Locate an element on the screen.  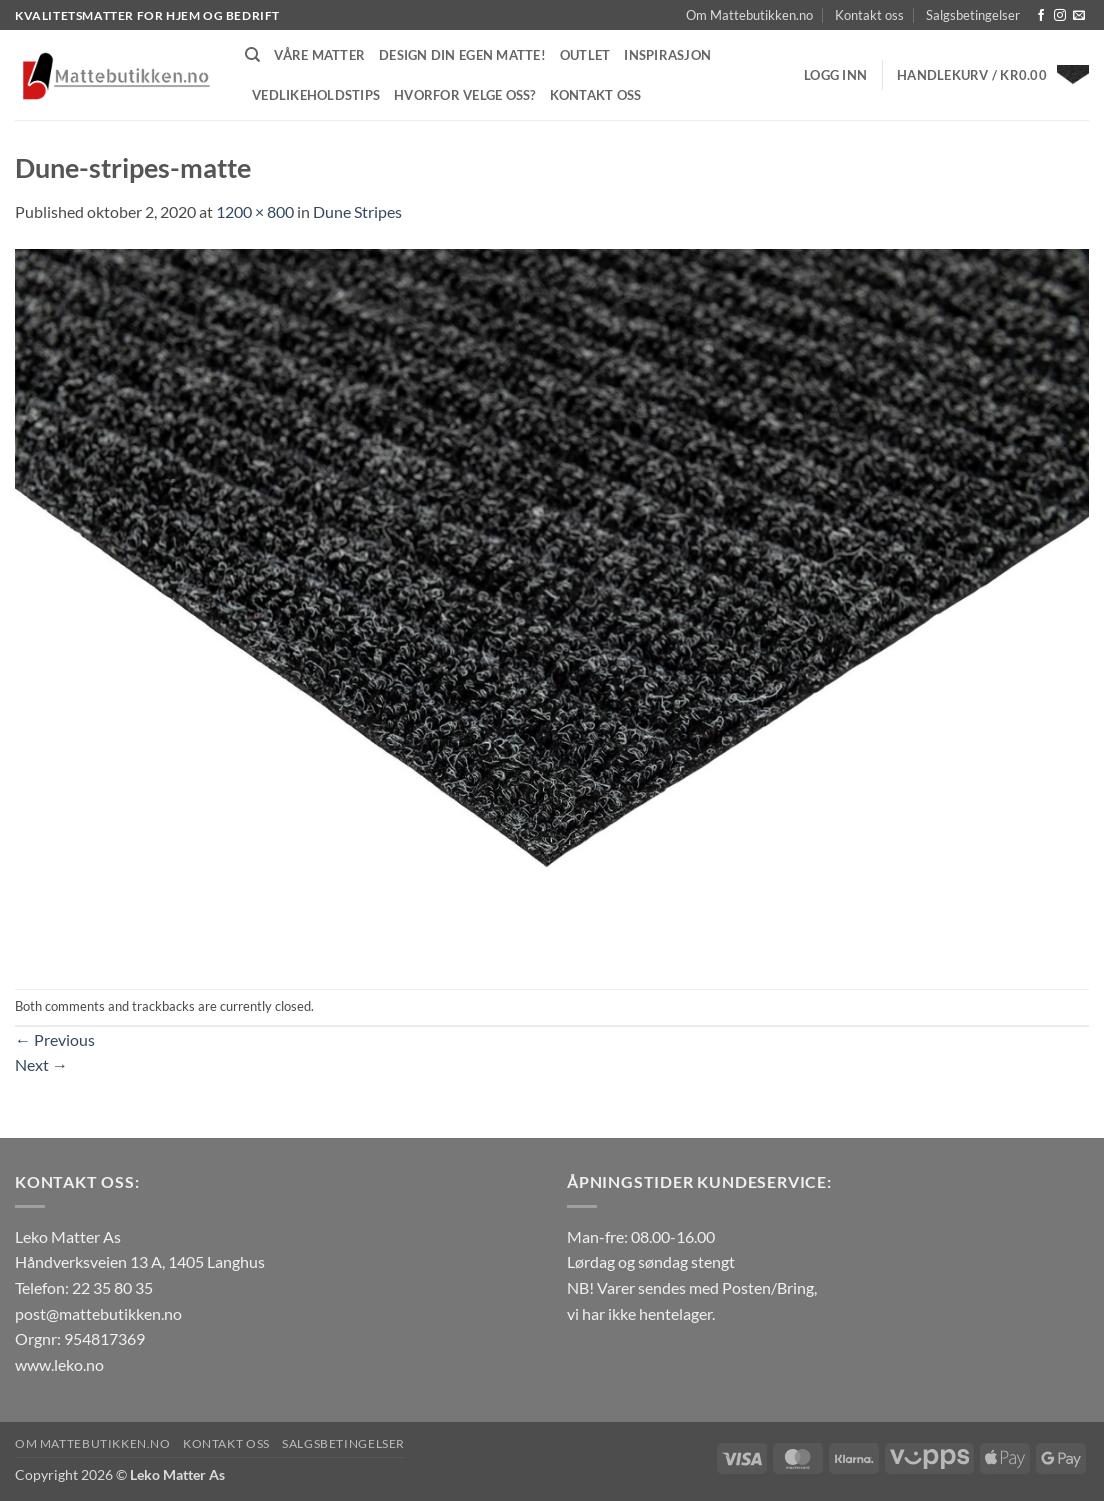
Hvorfor velge oss? is located at coordinates (465, 95).